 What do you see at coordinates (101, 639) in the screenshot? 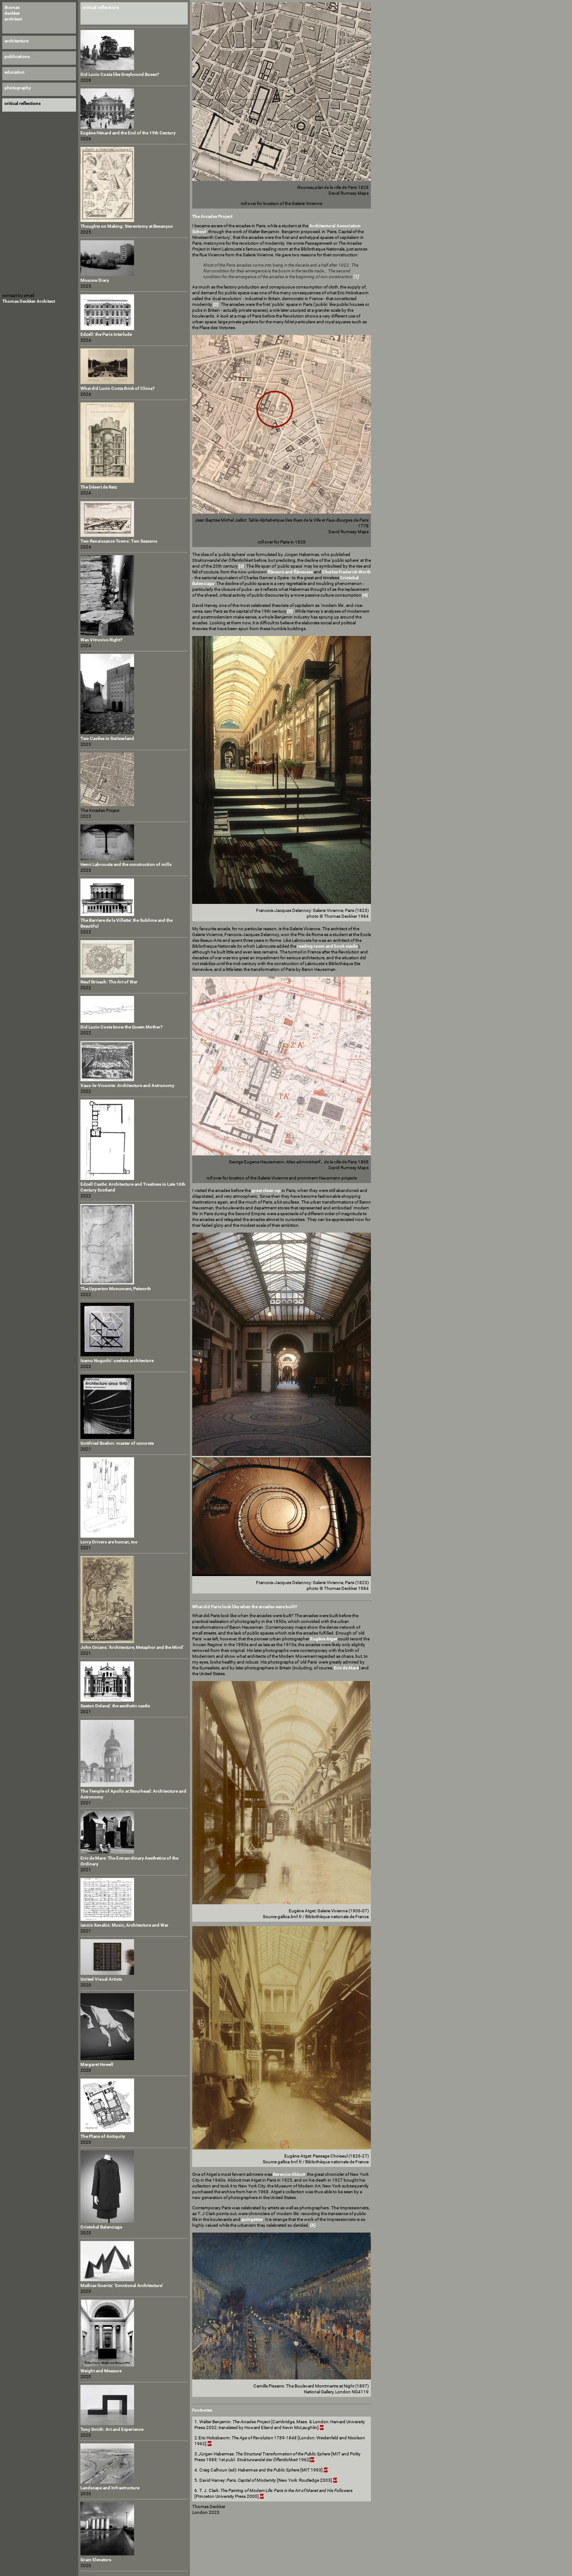
I see `Was Vitruvius Right?` at bounding box center [101, 639].